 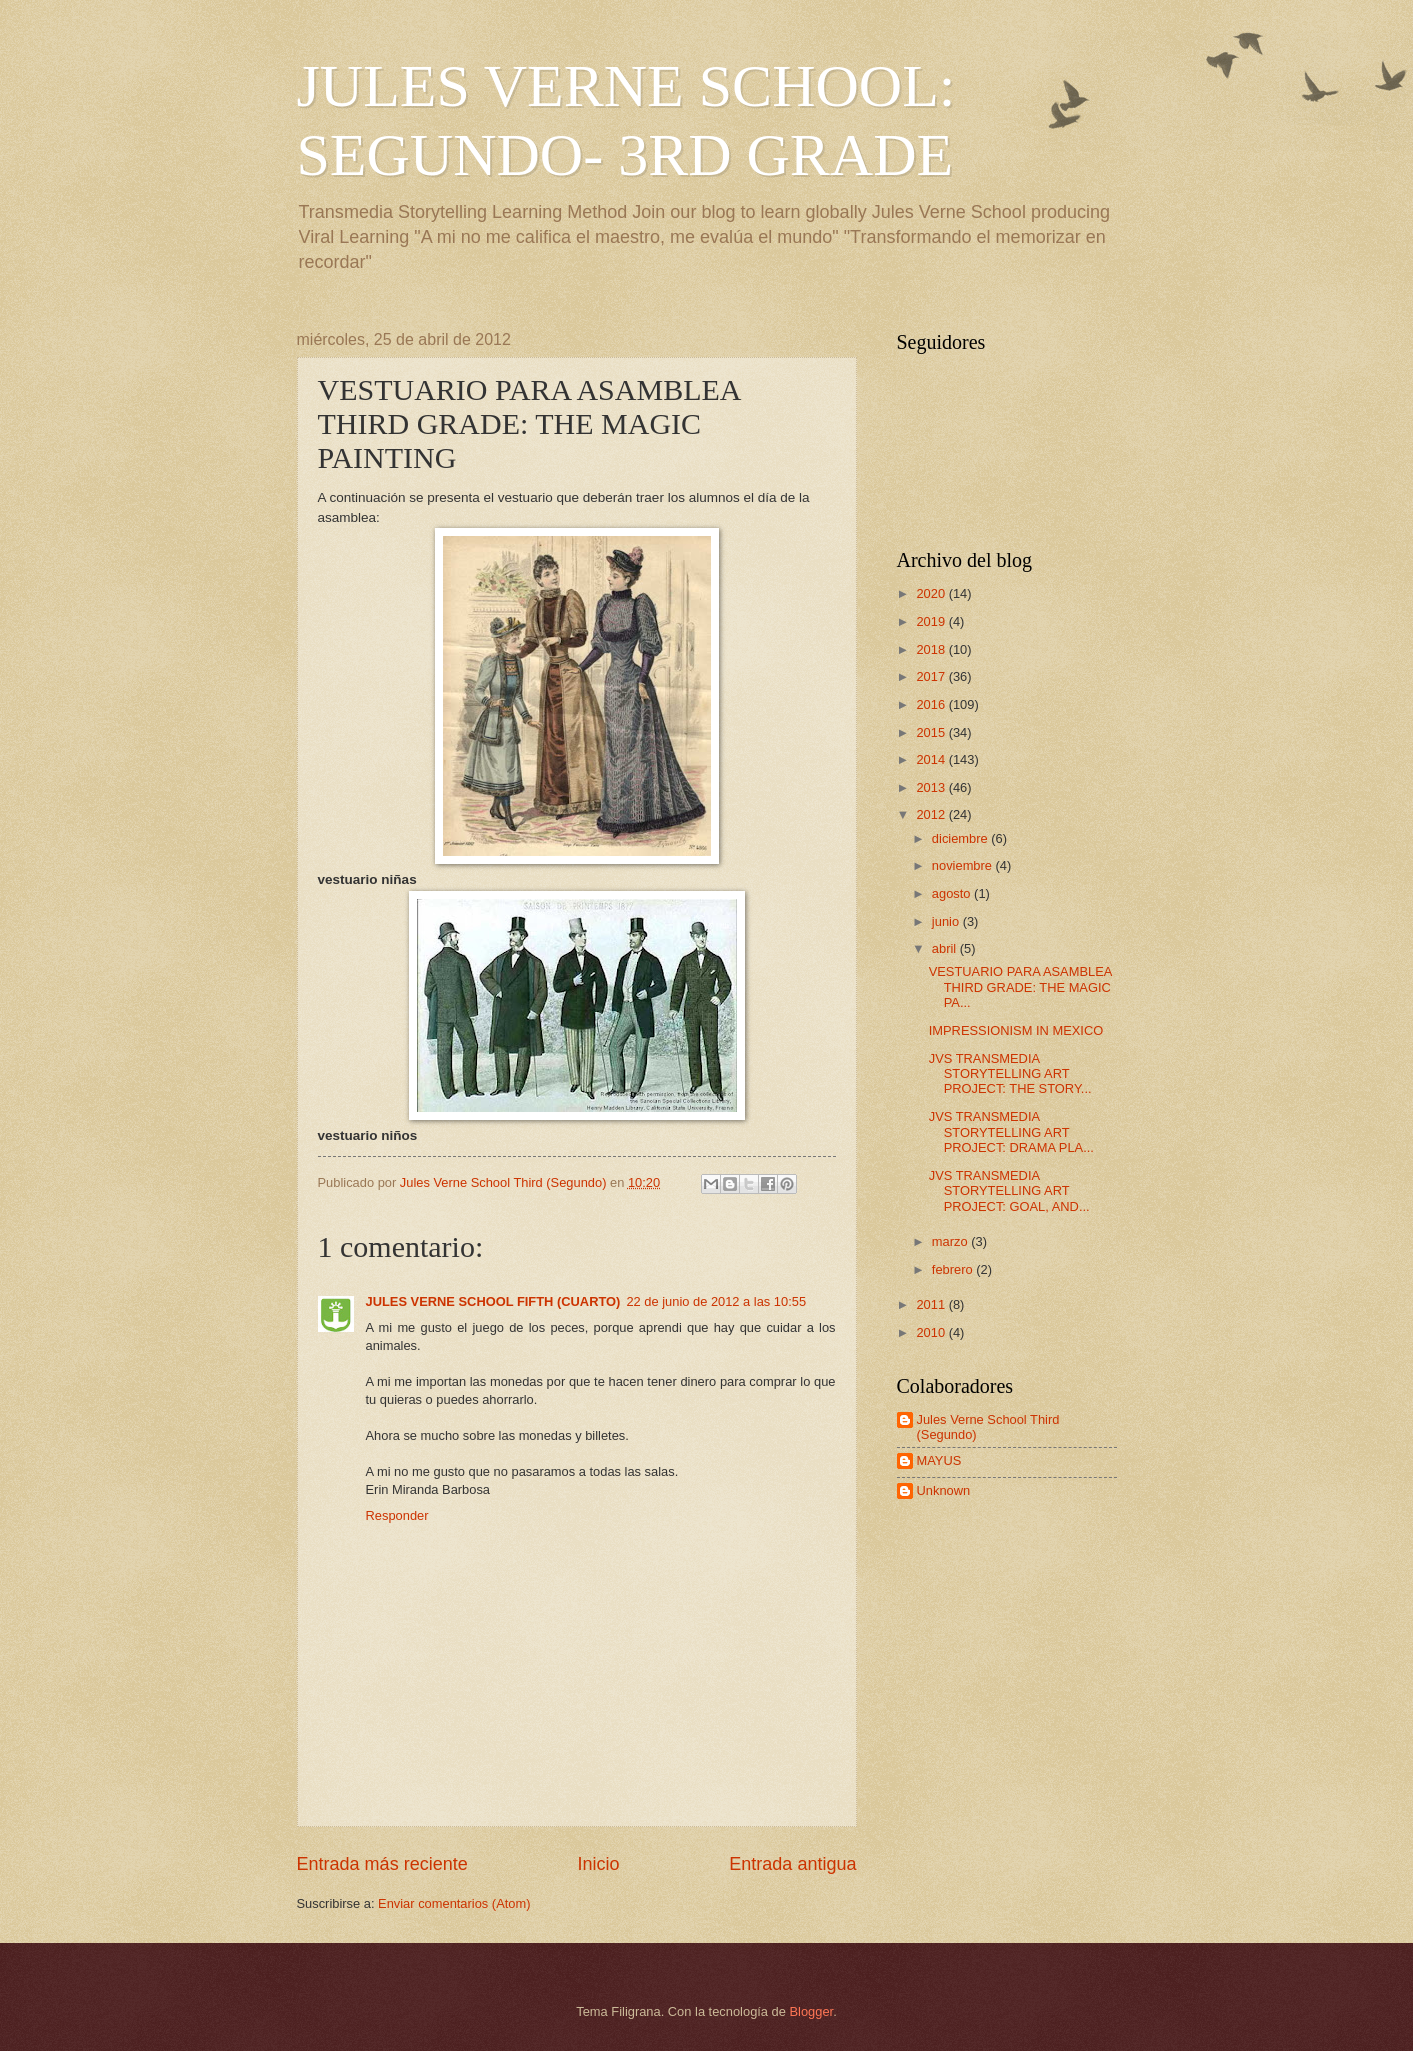 What do you see at coordinates (932, 676) in the screenshot?
I see `2017` at bounding box center [932, 676].